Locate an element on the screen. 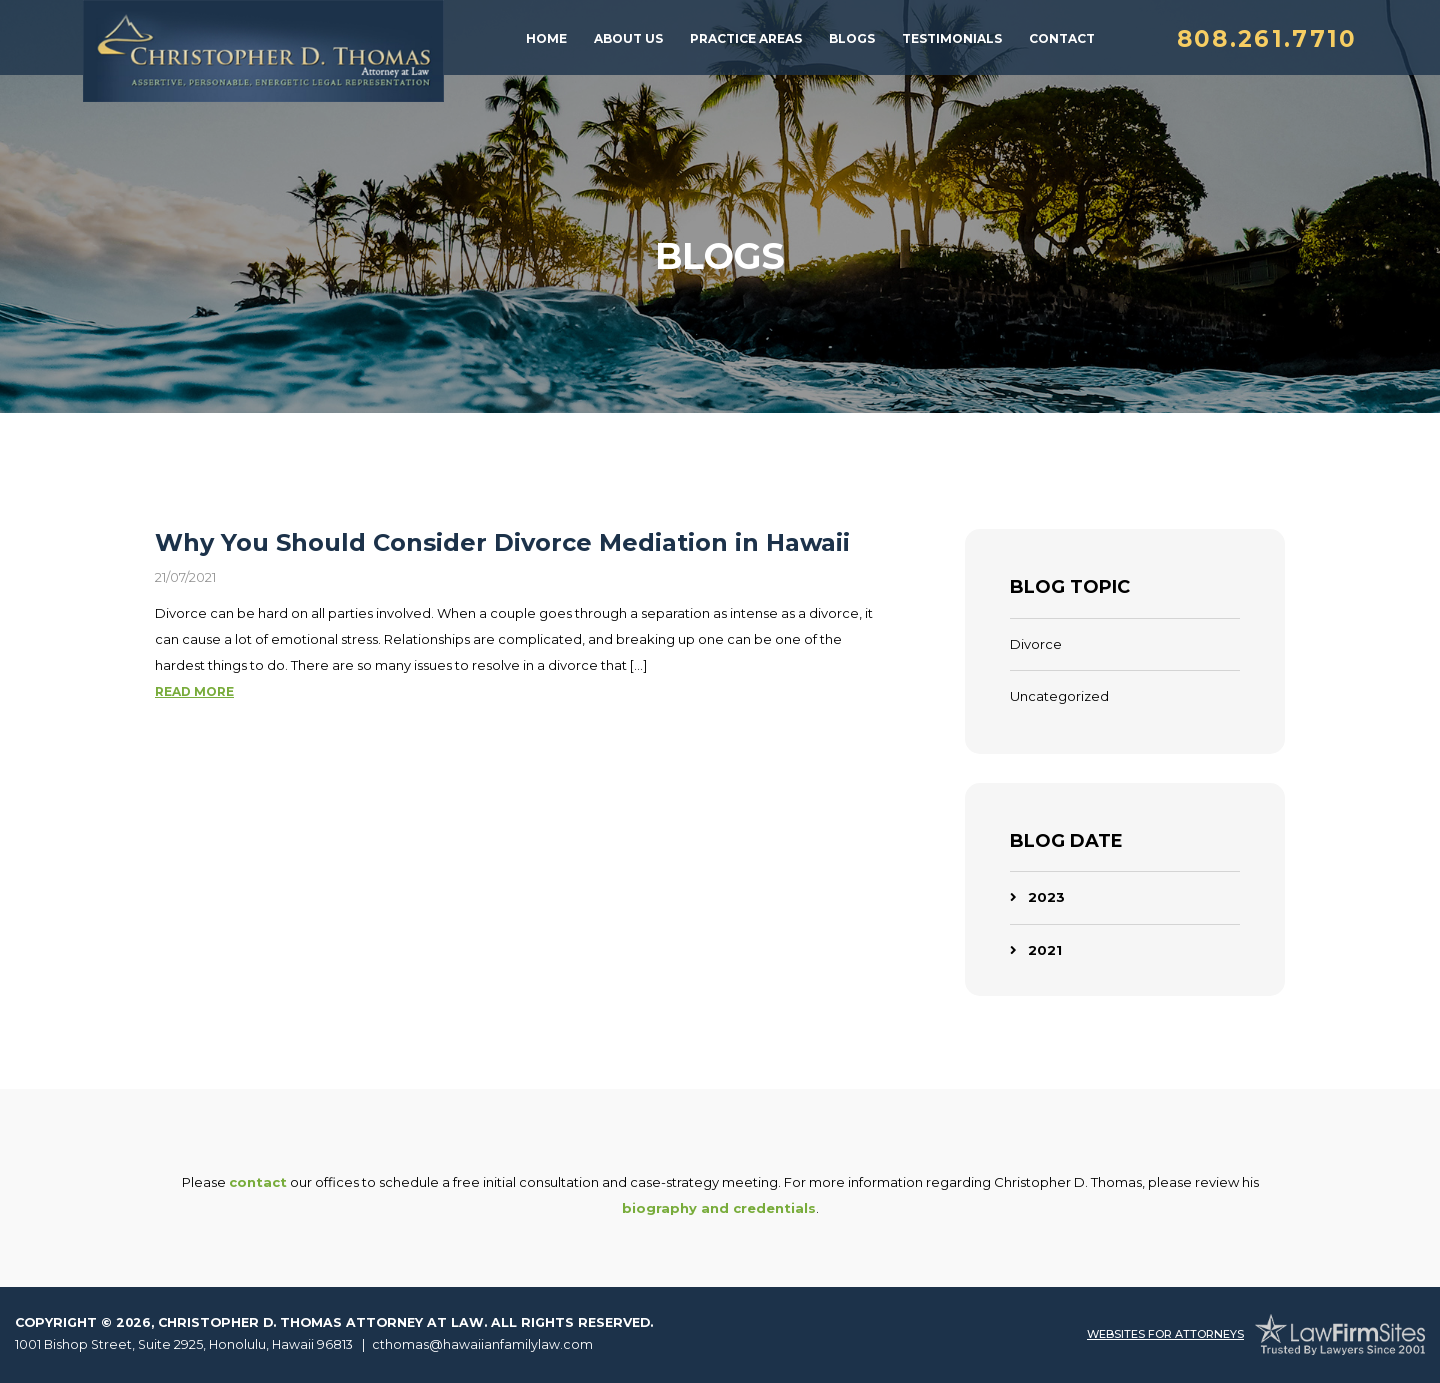 The image size is (1440, 1383). Testimonials is located at coordinates (952, 38).